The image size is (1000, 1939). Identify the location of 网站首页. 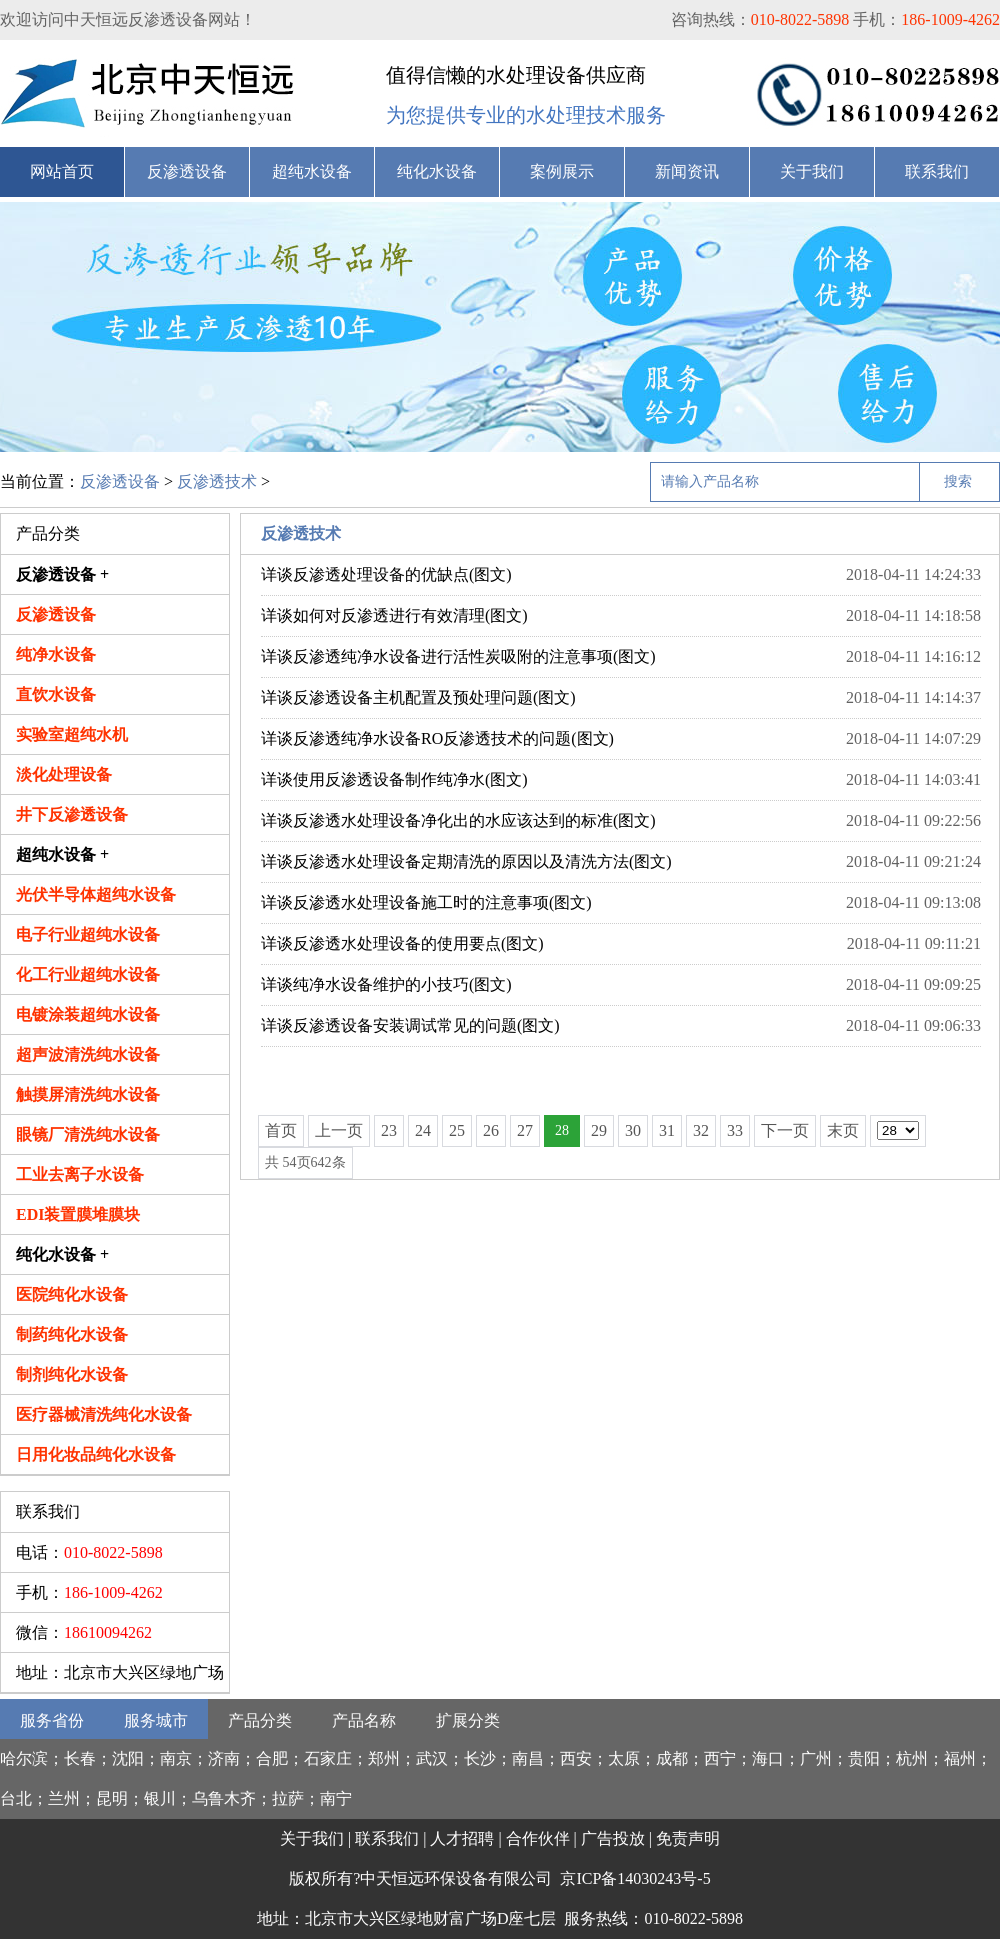
(62, 171).